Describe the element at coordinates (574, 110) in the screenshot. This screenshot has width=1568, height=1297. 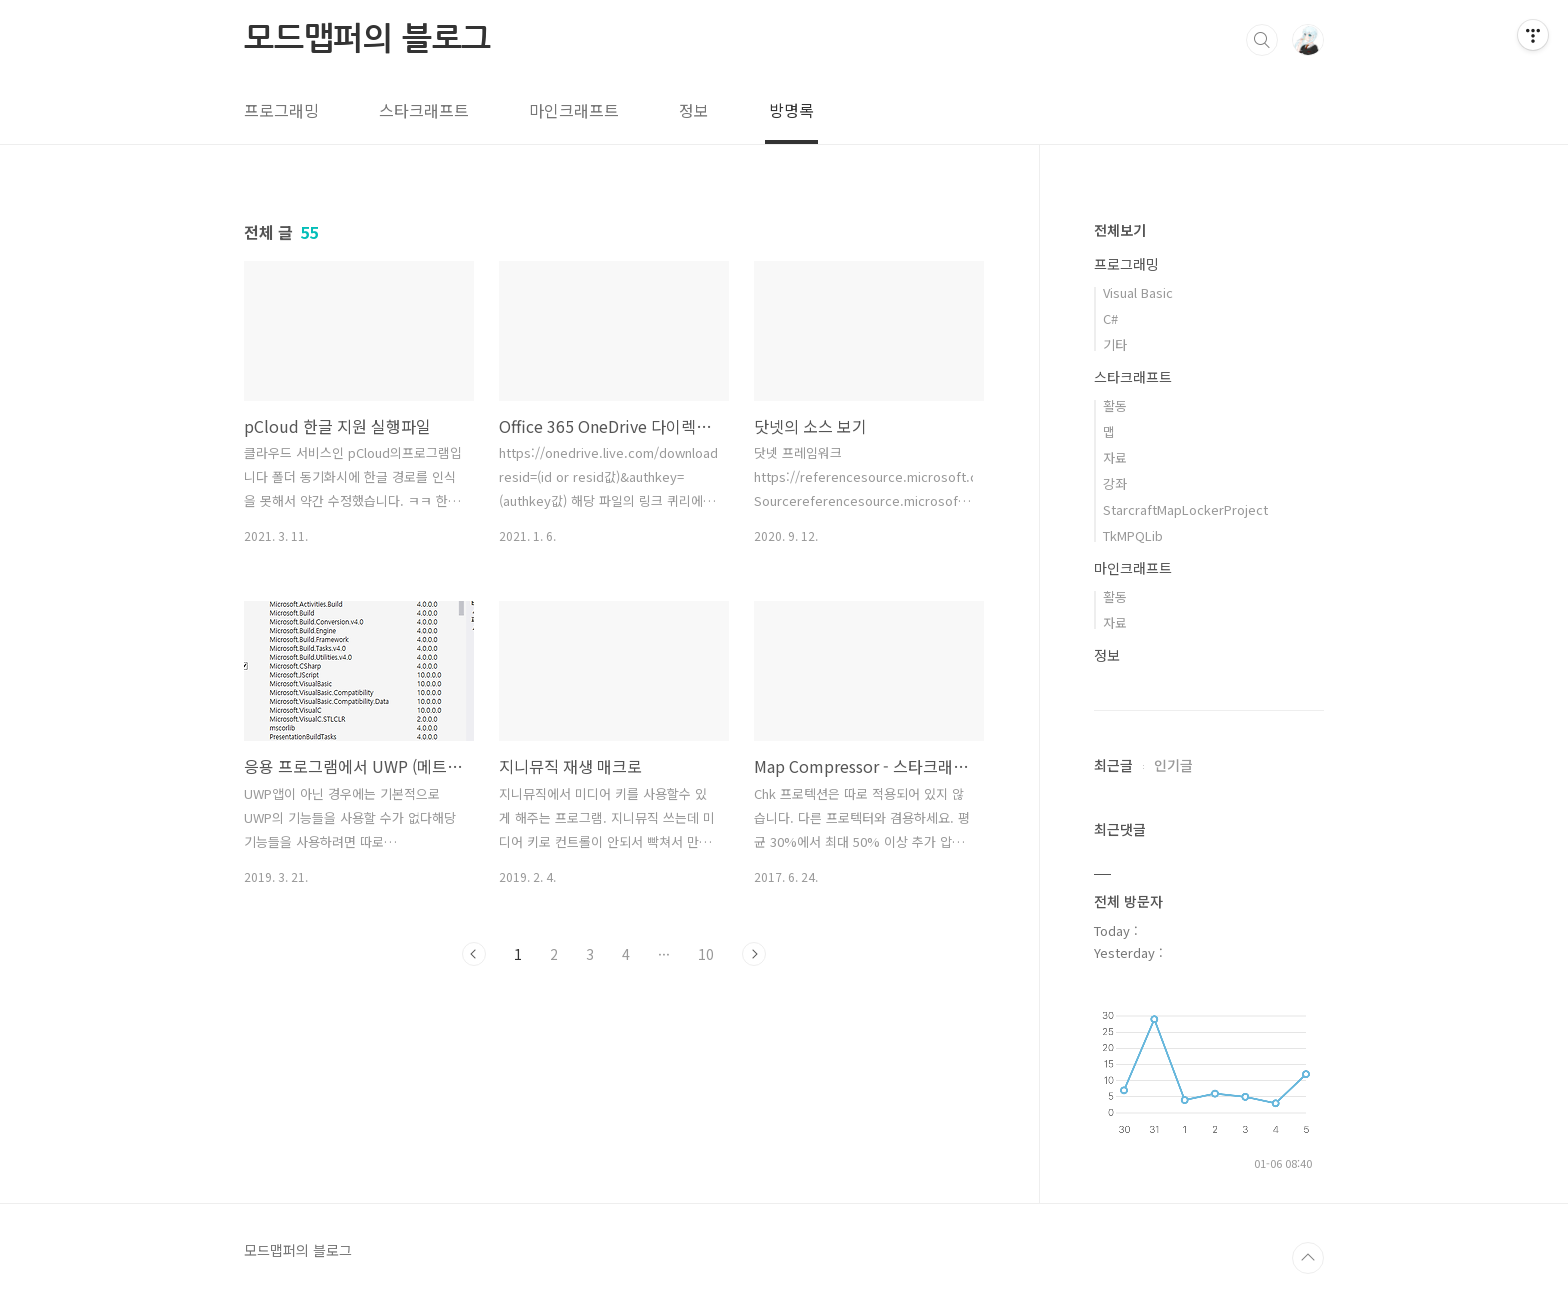
I see `마인크래프트` at that location.